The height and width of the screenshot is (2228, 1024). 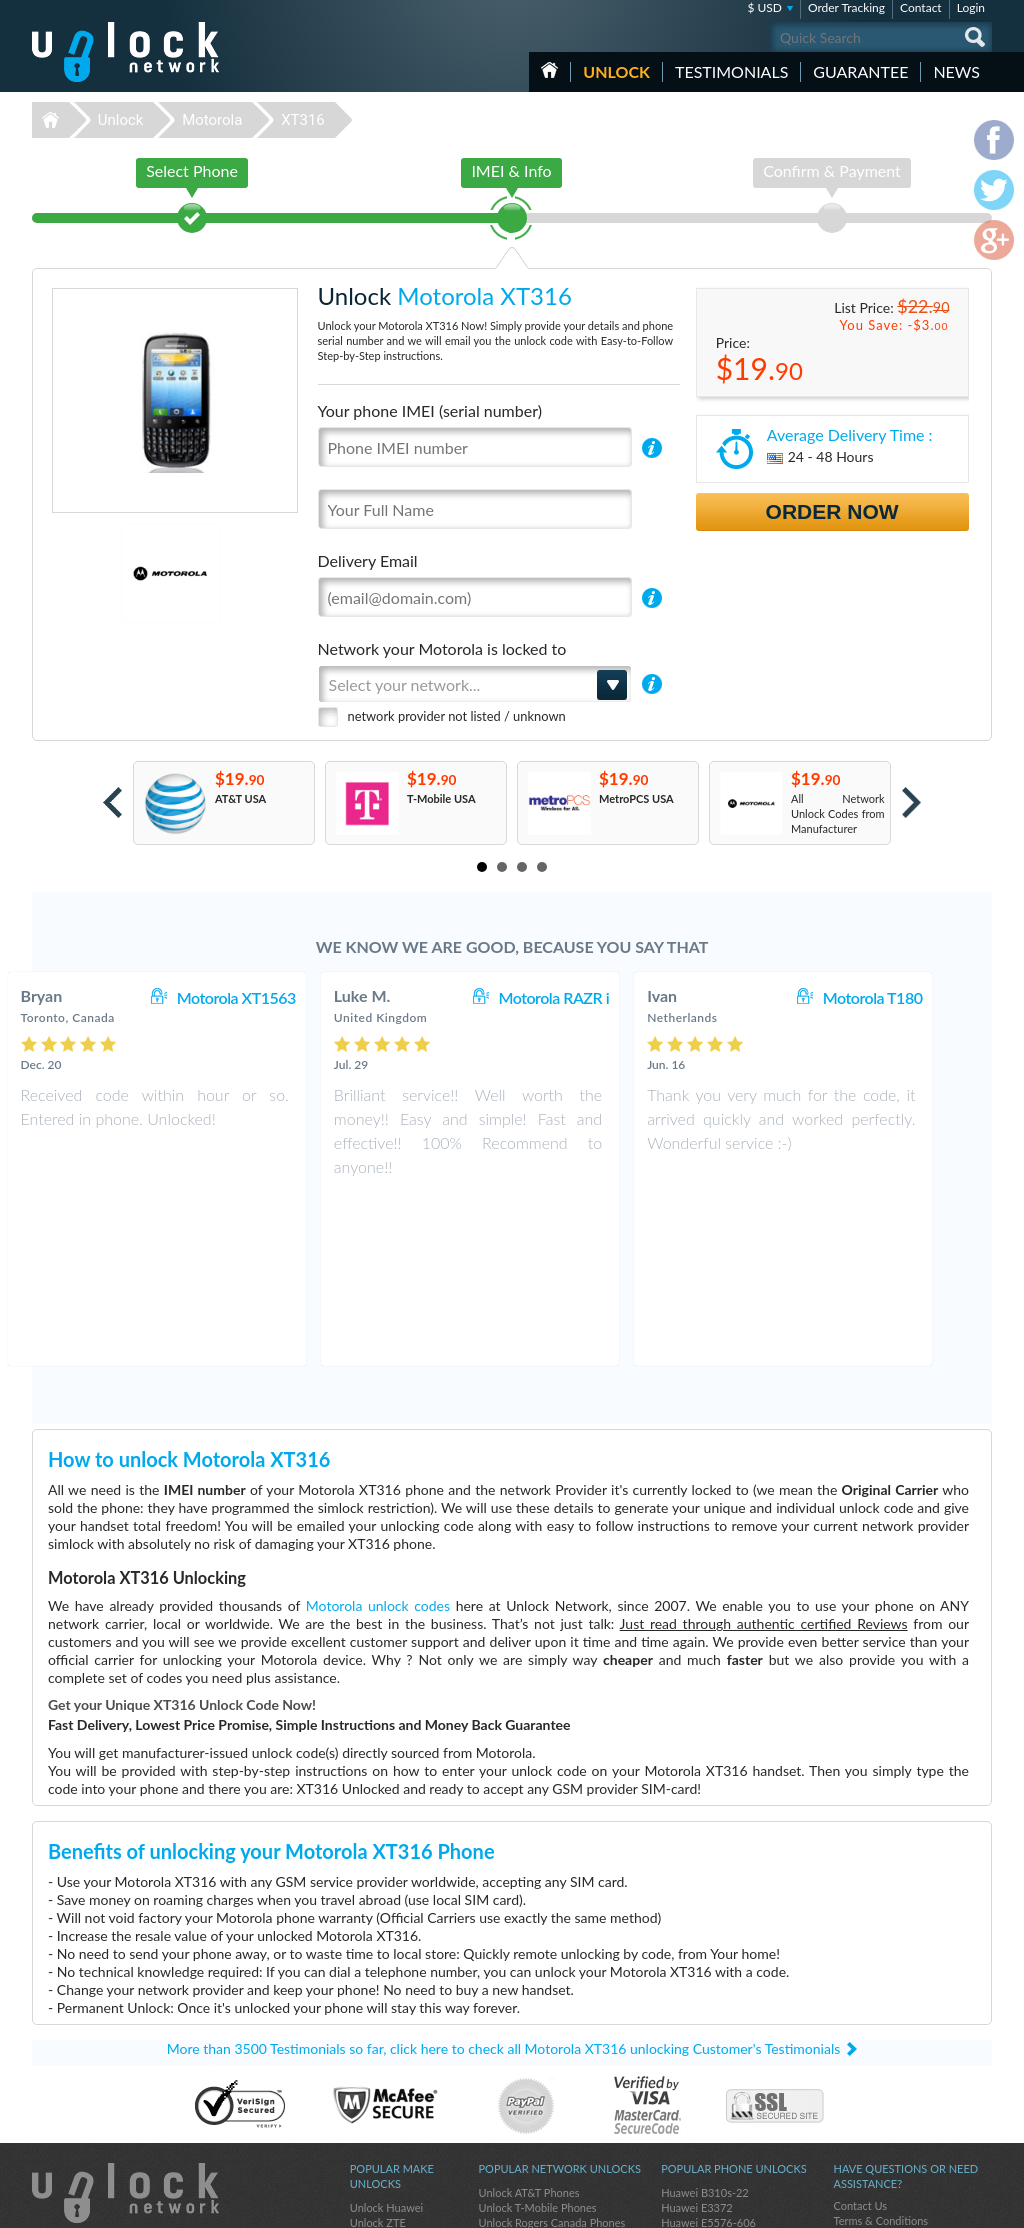 I want to click on Huawei E3372, so click(x=697, y=2037).